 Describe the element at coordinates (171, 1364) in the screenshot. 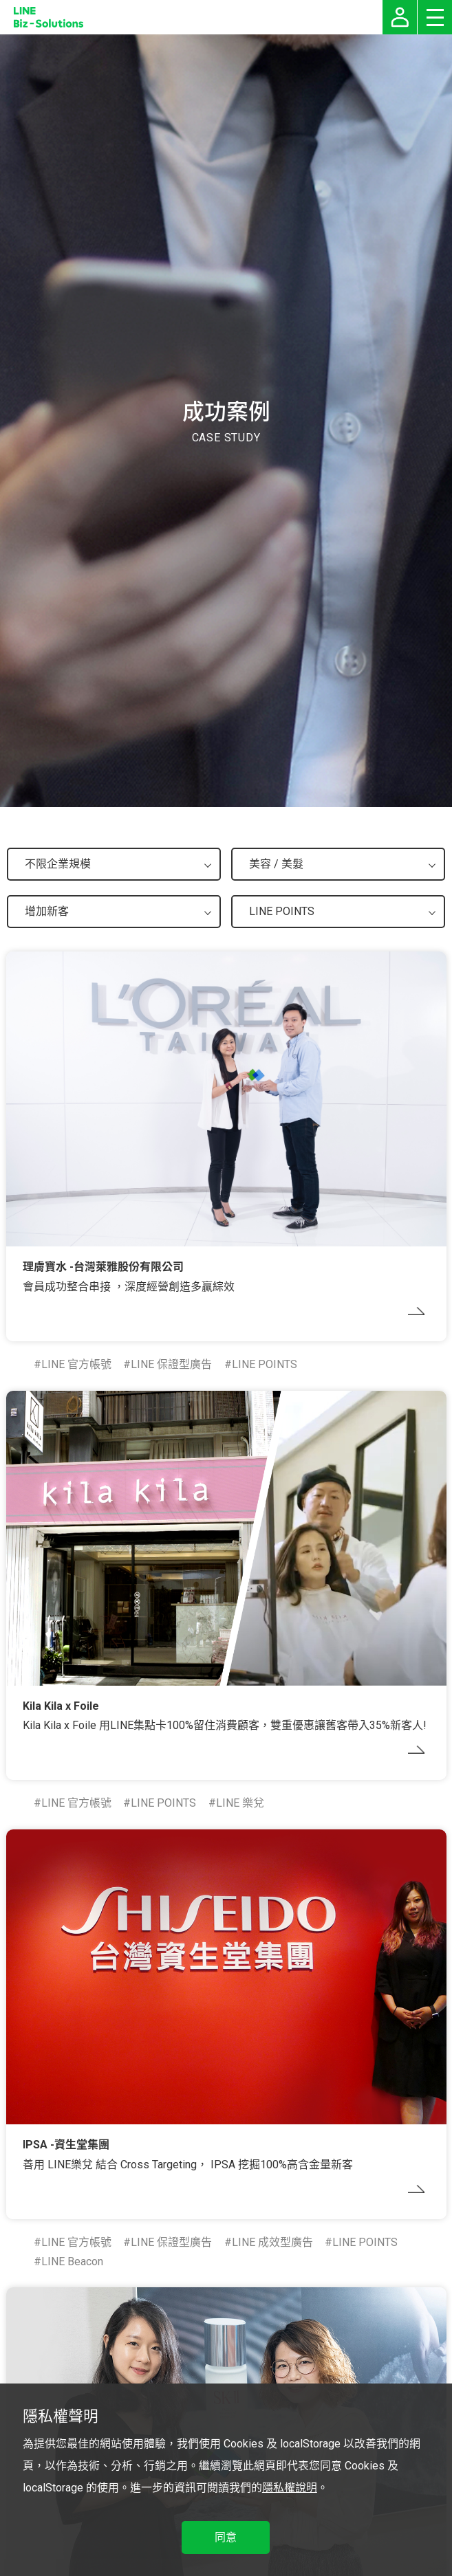

I see `LINE 保證型廣告` at that location.